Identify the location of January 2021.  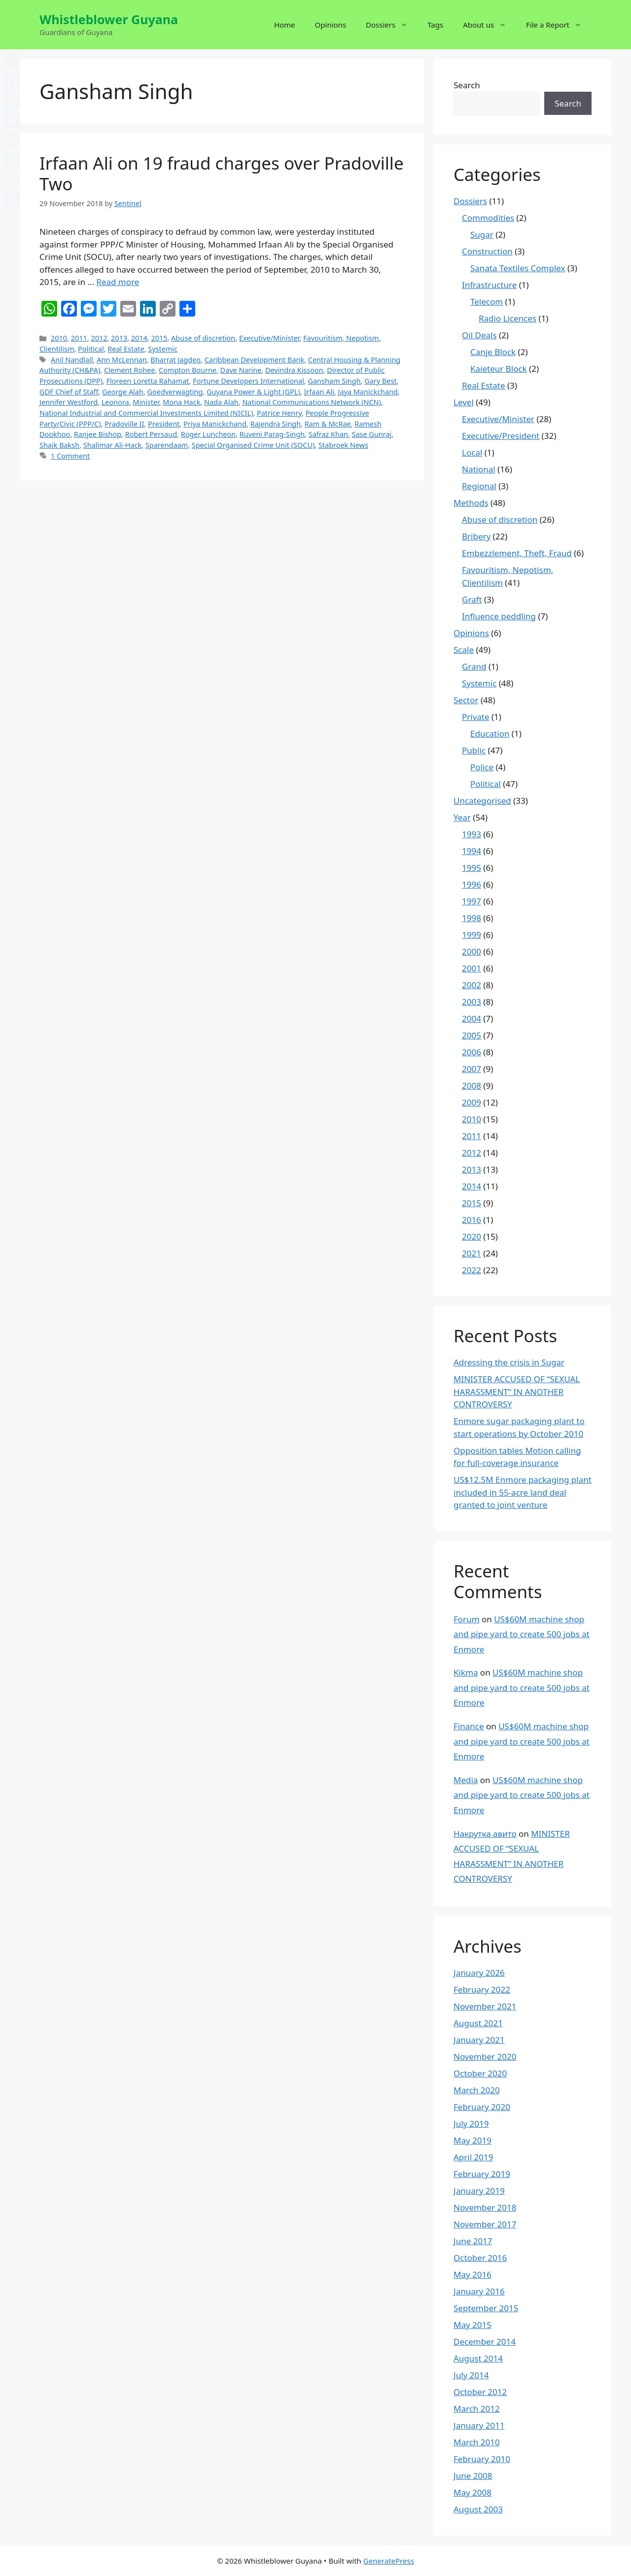
(479, 2039).